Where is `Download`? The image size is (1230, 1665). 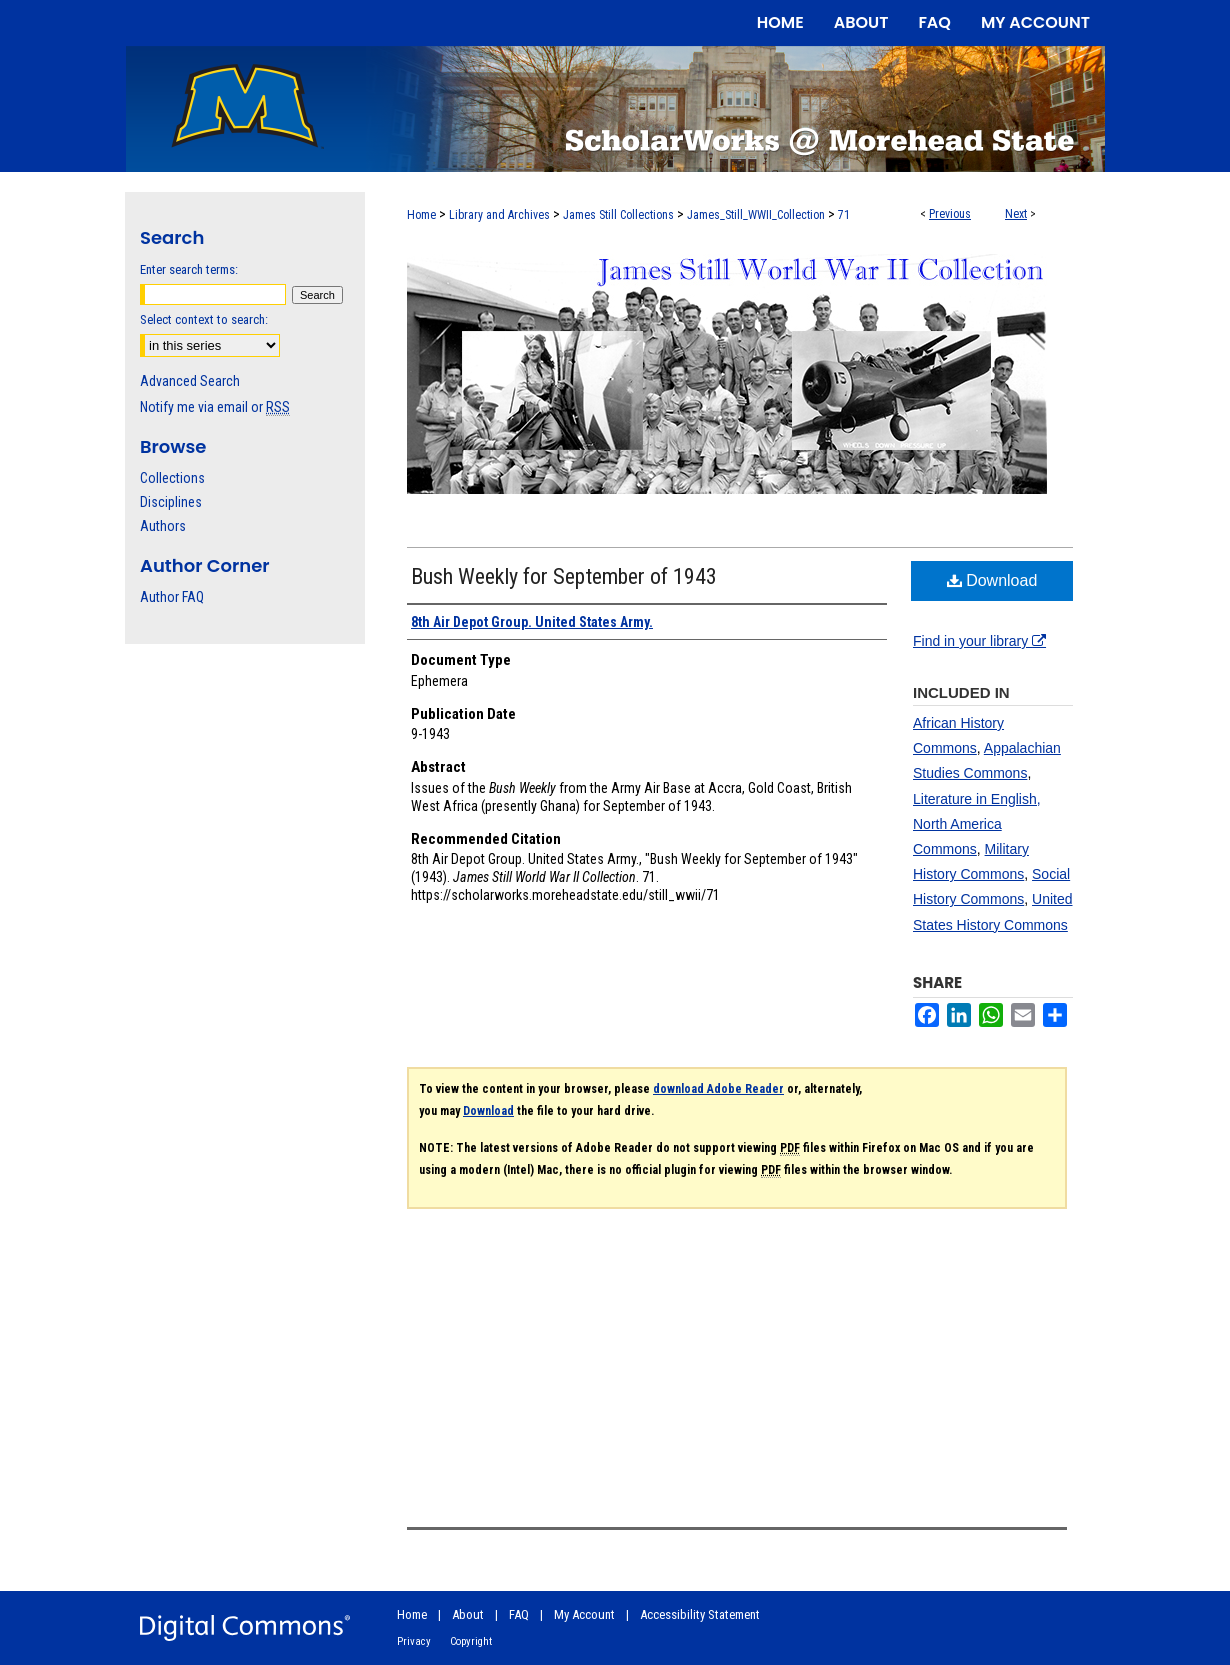 Download is located at coordinates (992, 580).